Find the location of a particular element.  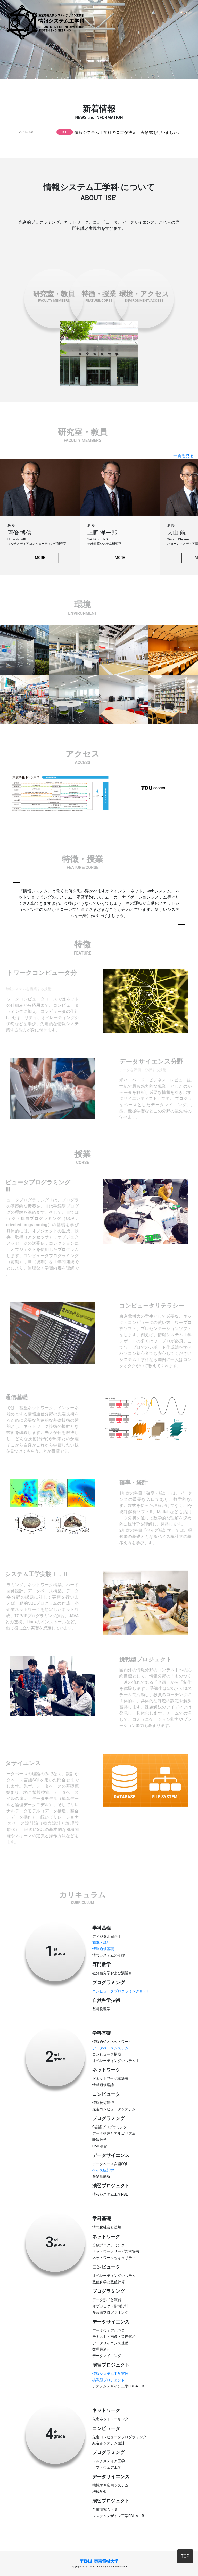

確率・統計 is located at coordinates (101, 1943).